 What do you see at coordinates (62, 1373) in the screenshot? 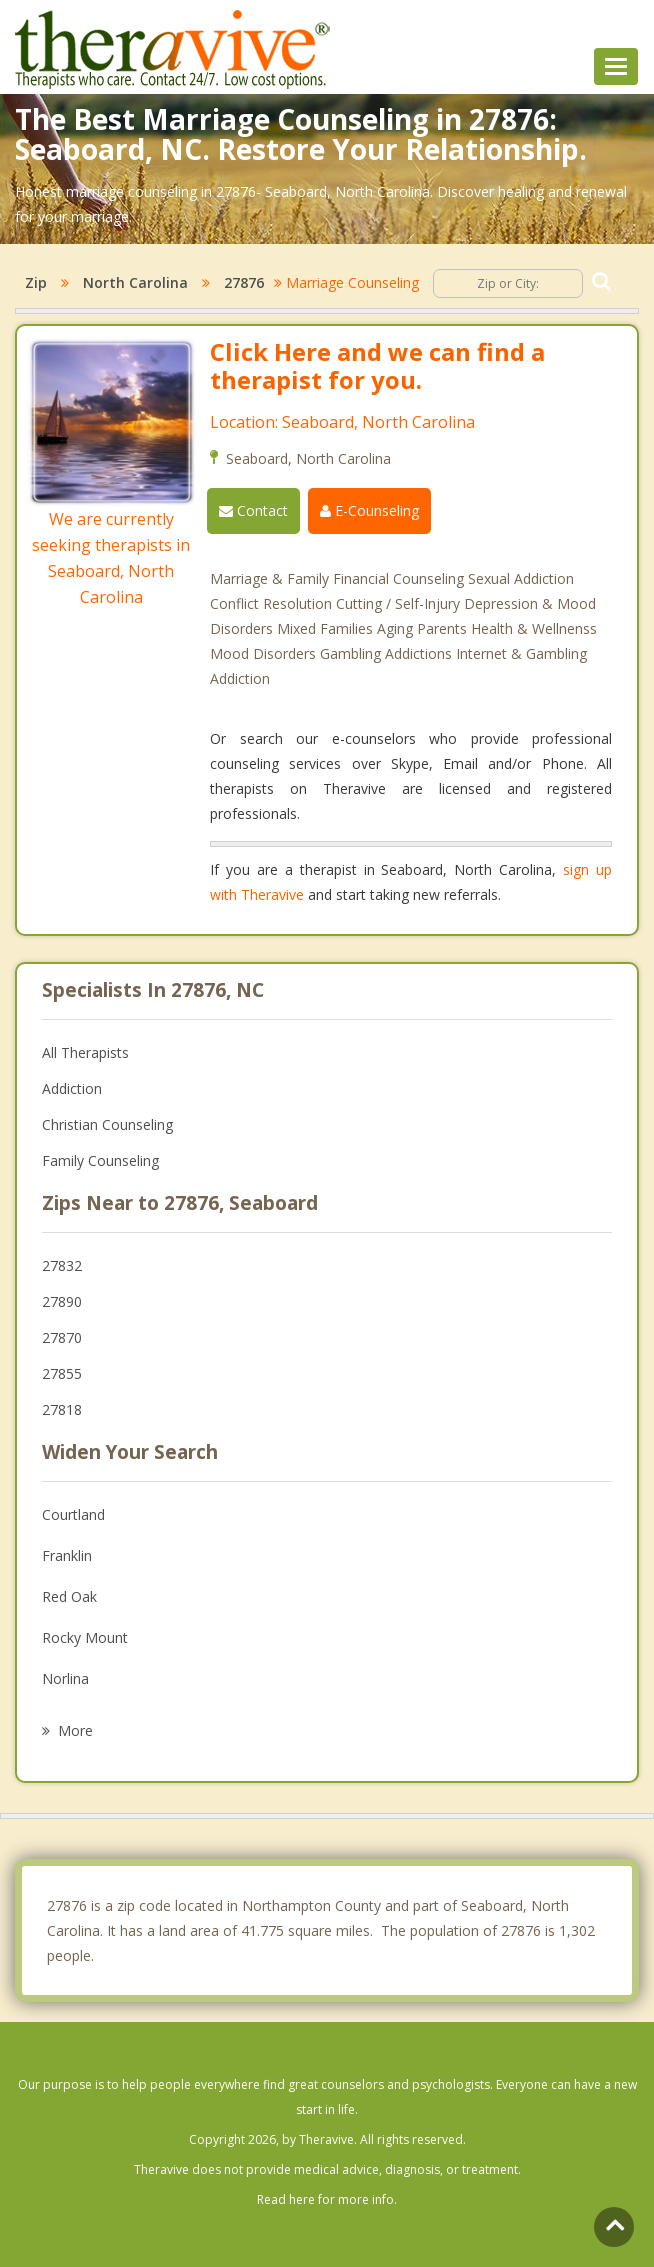
I see `27855` at bounding box center [62, 1373].